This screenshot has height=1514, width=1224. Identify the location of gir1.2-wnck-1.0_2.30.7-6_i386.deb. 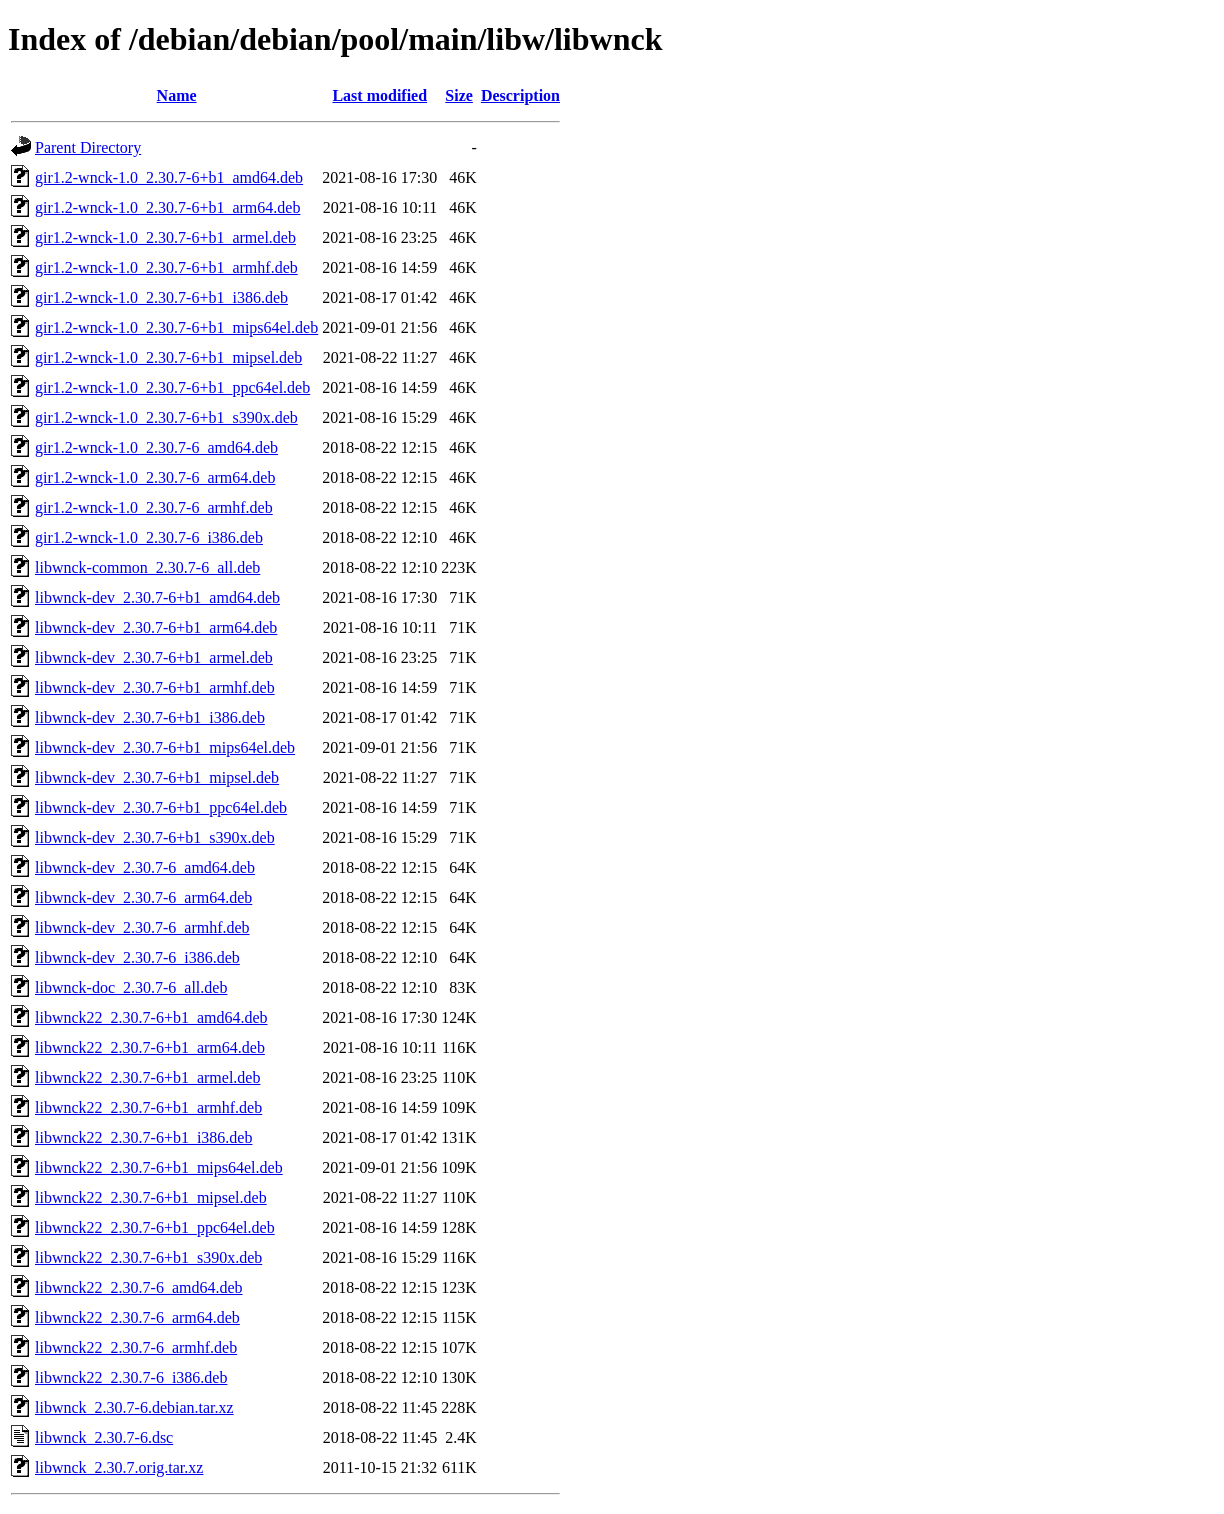
(149, 537).